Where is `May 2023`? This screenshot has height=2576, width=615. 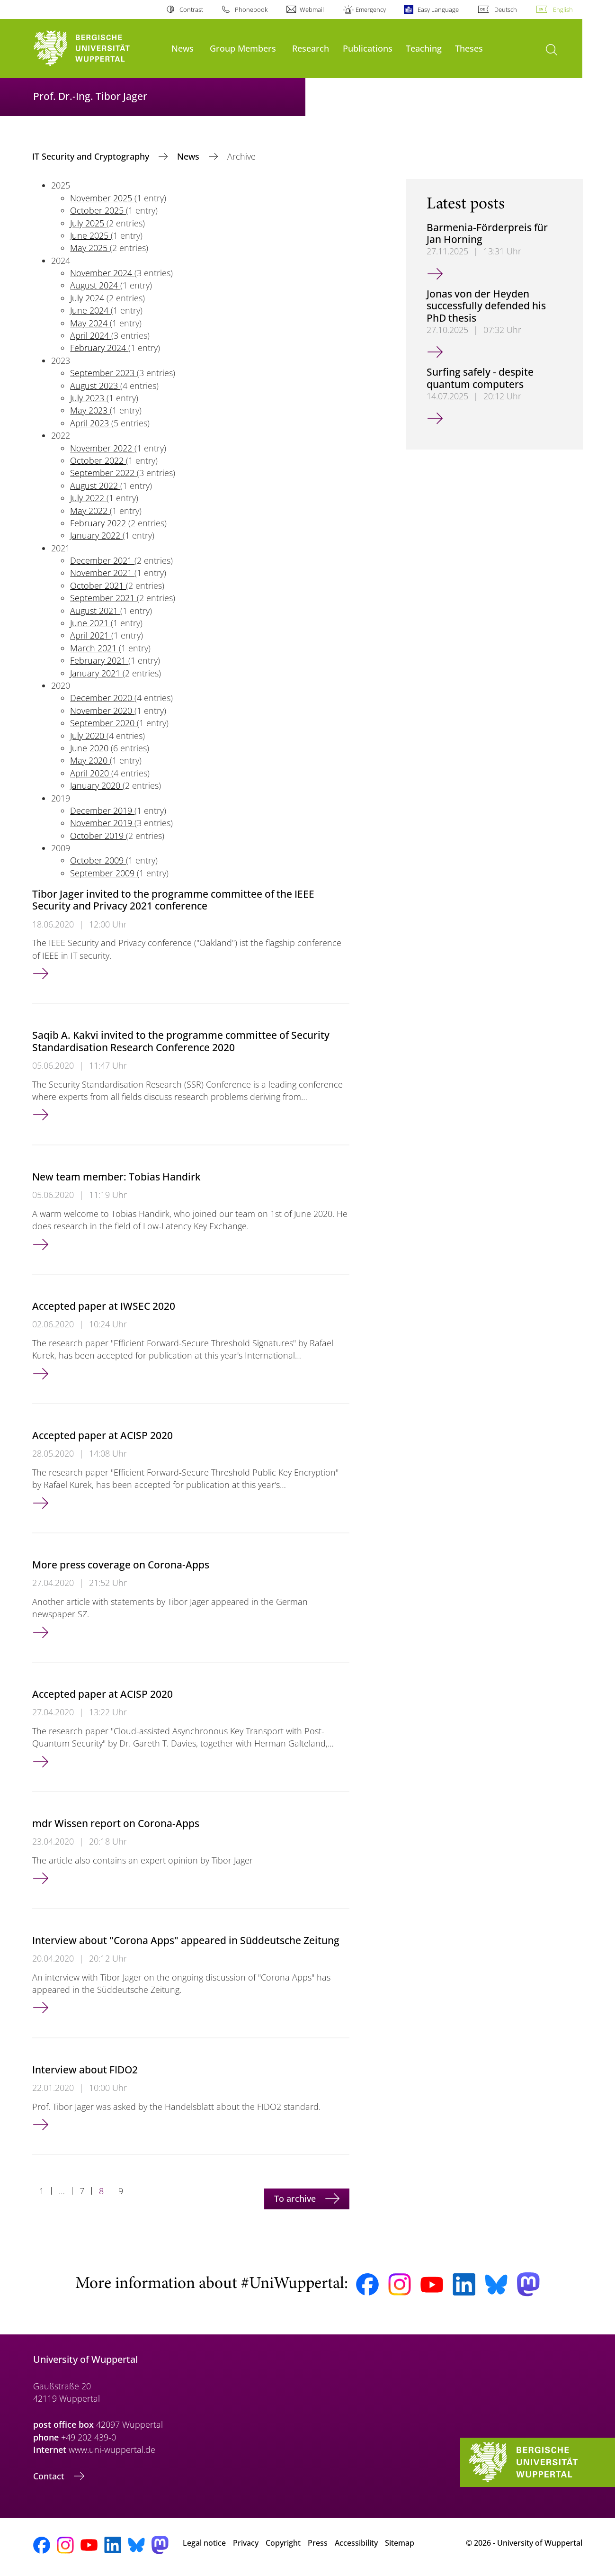
May 2023 is located at coordinates (90, 410).